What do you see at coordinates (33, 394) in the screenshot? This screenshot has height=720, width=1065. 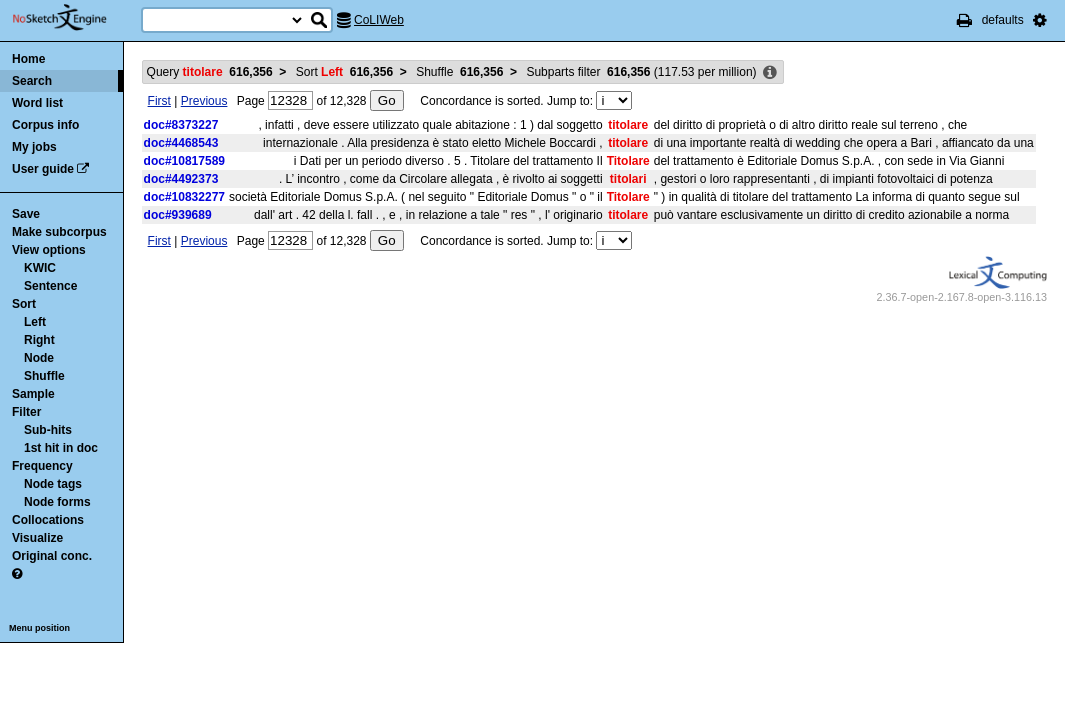 I see `Sample` at bounding box center [33, 394].